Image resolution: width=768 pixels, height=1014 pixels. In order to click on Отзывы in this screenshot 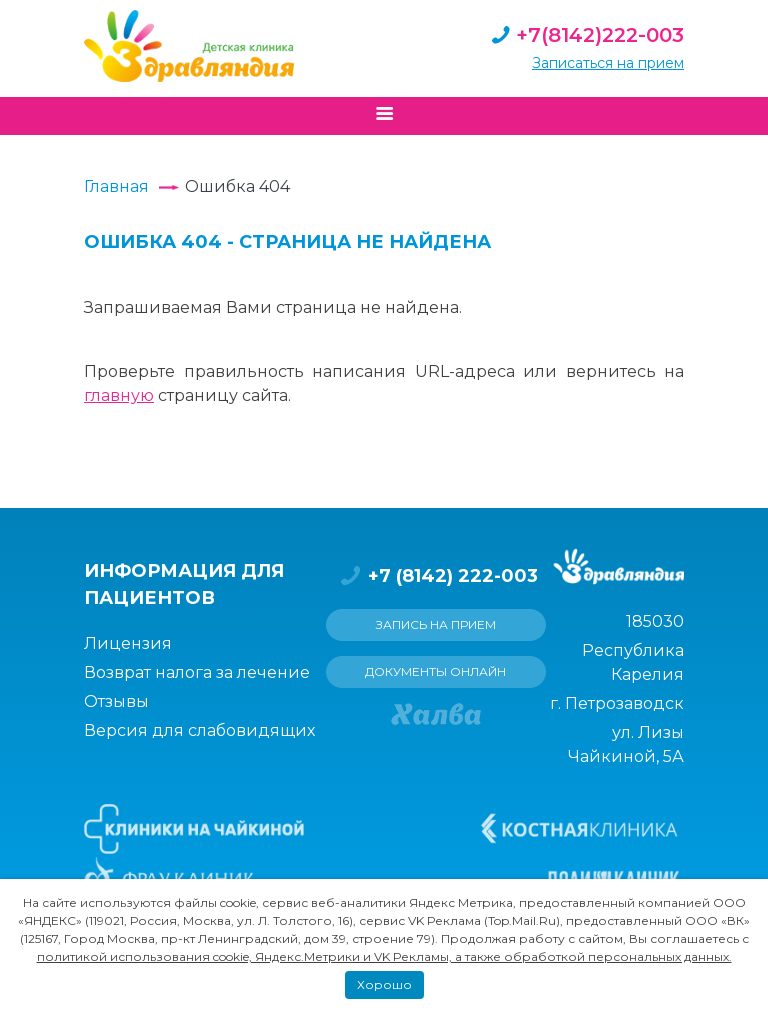, I will do `click(116, 701)`.